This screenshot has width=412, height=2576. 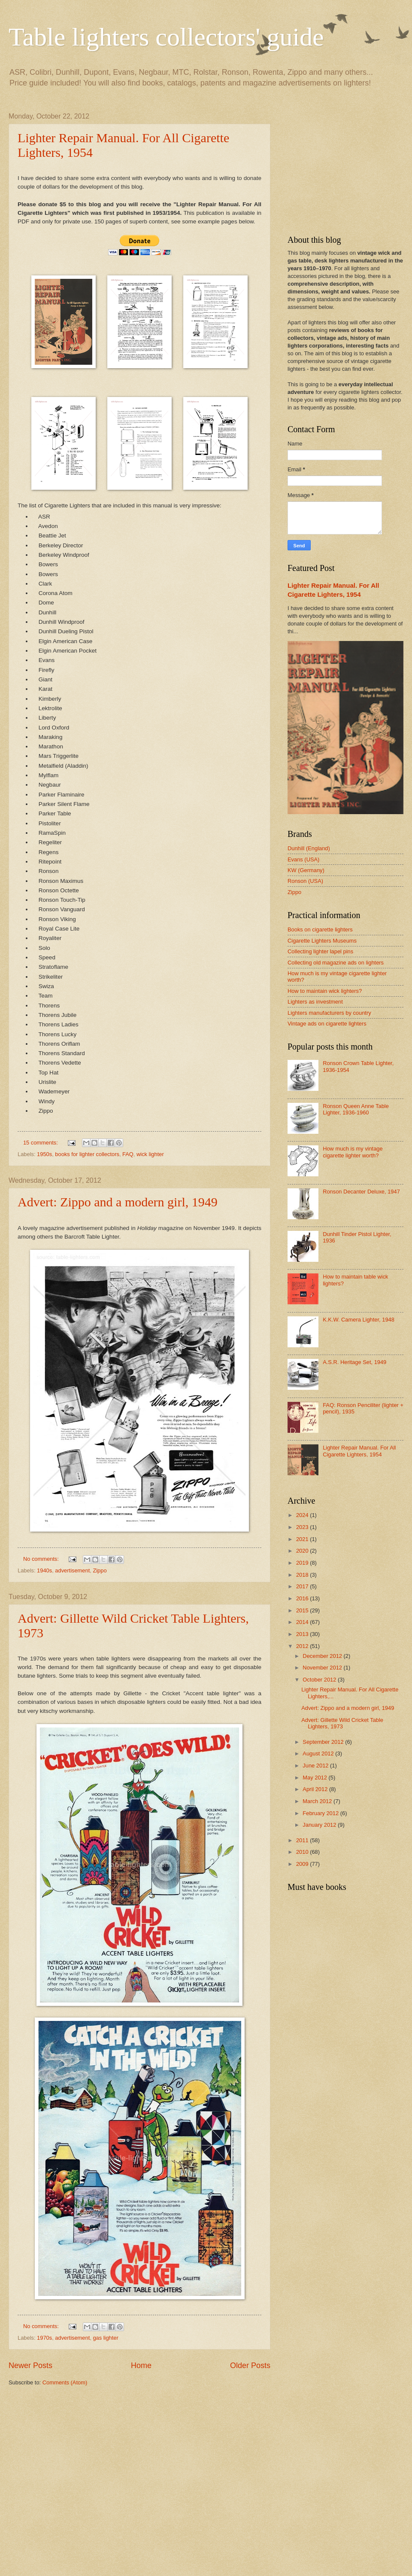 What do you see at coordinates (64, 2382) in the screenshot?
I see `Comments (Atom)` at bounding box center [64, 2382].